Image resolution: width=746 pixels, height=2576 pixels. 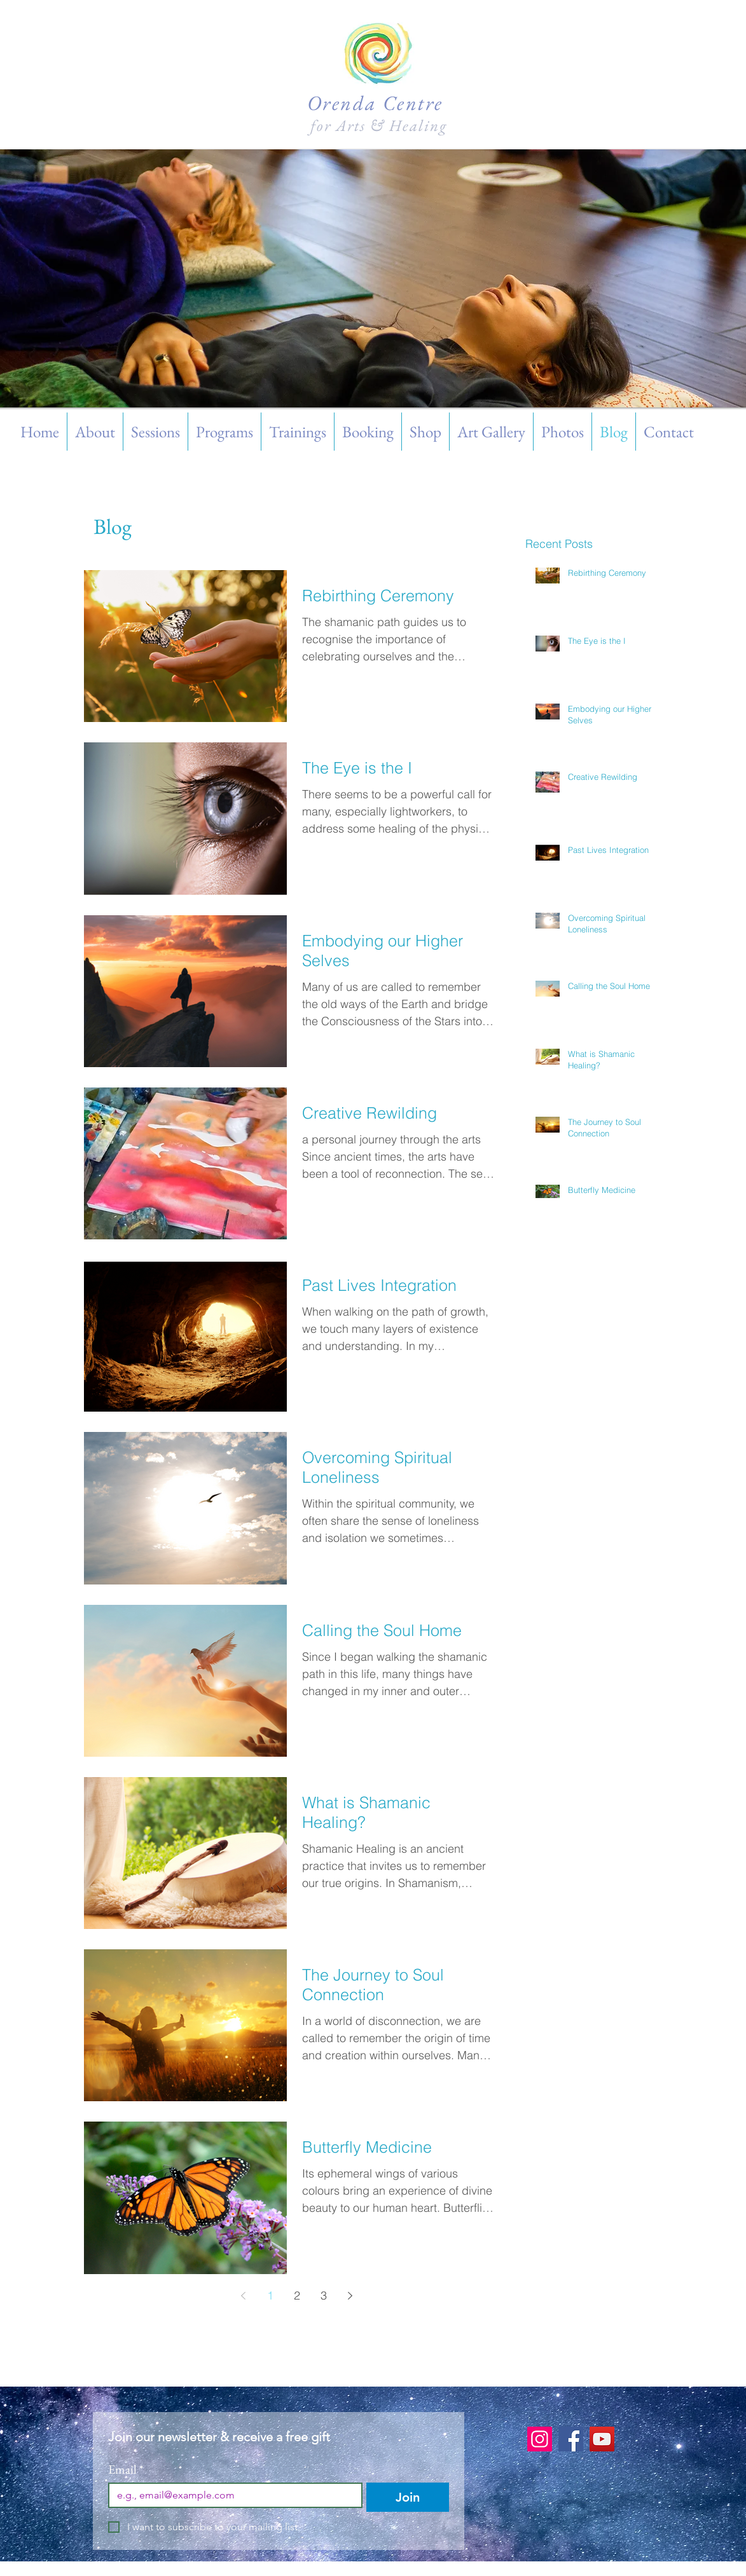 What do you see at coordinates (155, 431) in the screenshot?
I see `[button]` at bounding box center [155, 431].